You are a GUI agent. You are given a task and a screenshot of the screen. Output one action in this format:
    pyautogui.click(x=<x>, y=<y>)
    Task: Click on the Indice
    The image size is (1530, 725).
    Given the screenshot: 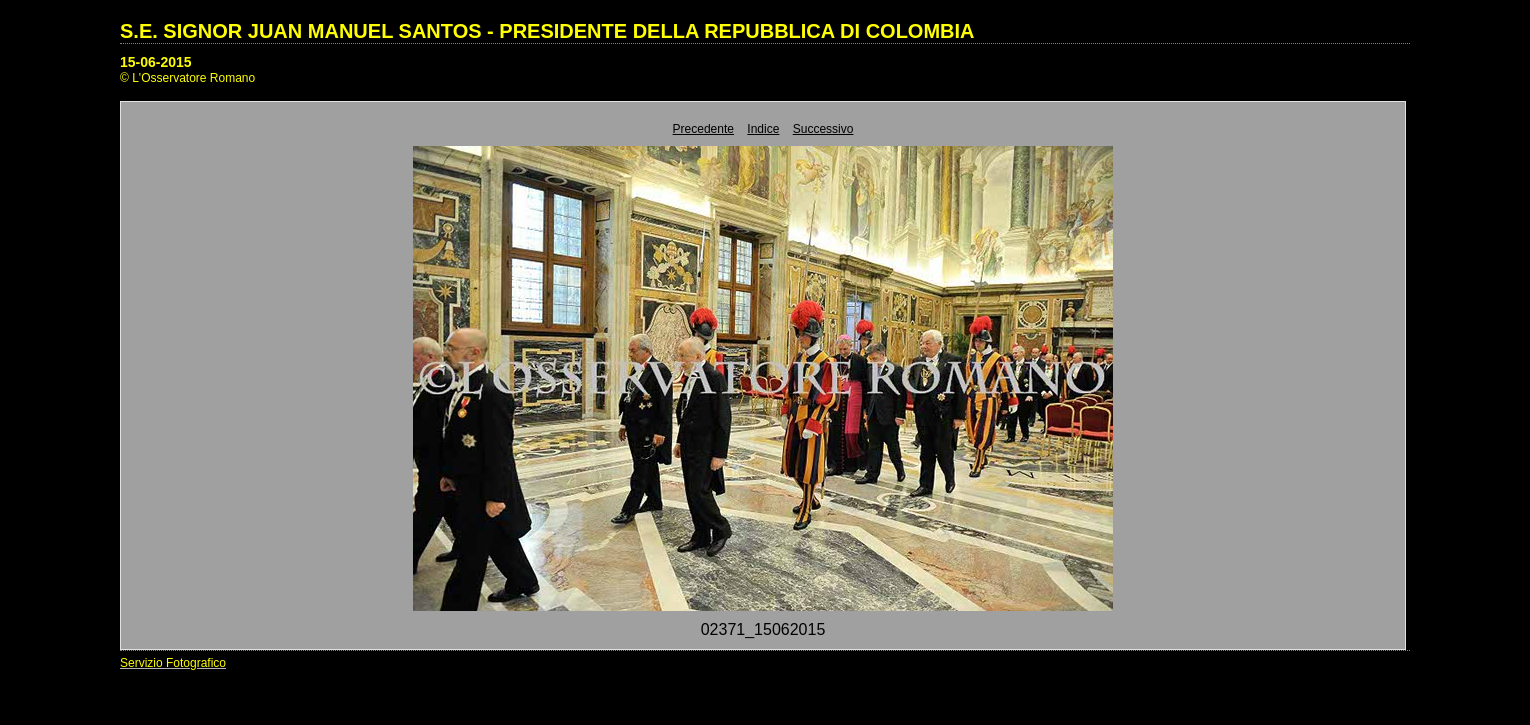 What is the action you would take?
    pyautogui.click(x=763, y=129)
    